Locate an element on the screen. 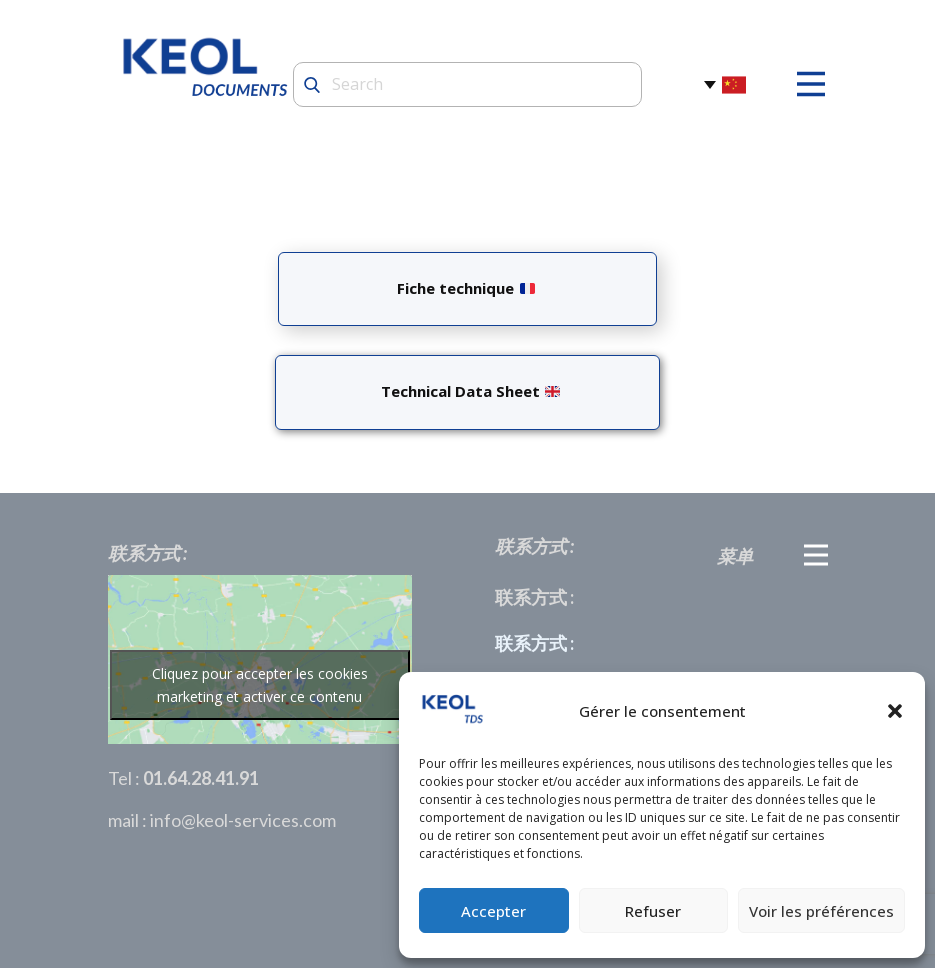 The height and width of the screenshot is (968, 935). Technical Data Sheet ​ is located at coordinates (466, 391).